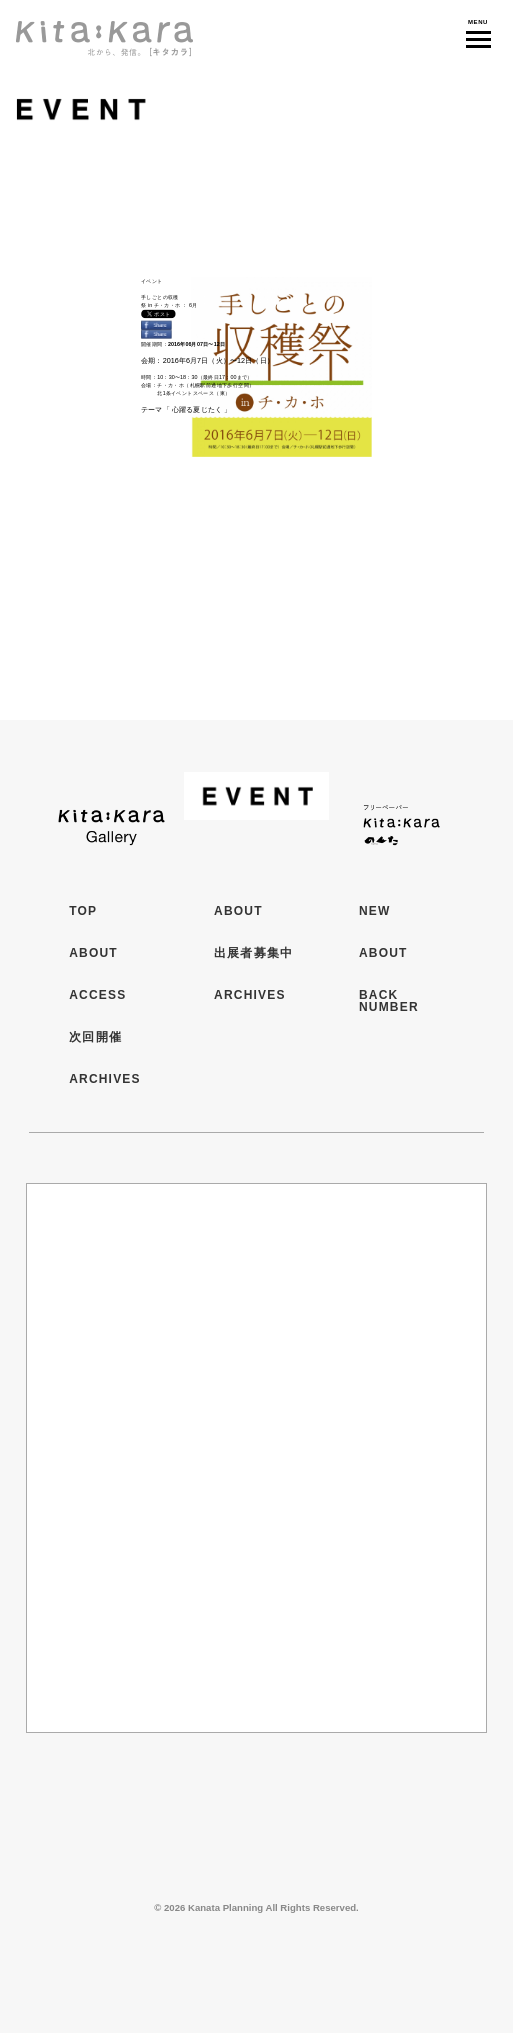  What do you see at coordinates (97, 995) in the screenshot?
I see `ACCESS` at bounding box center [97, 995].